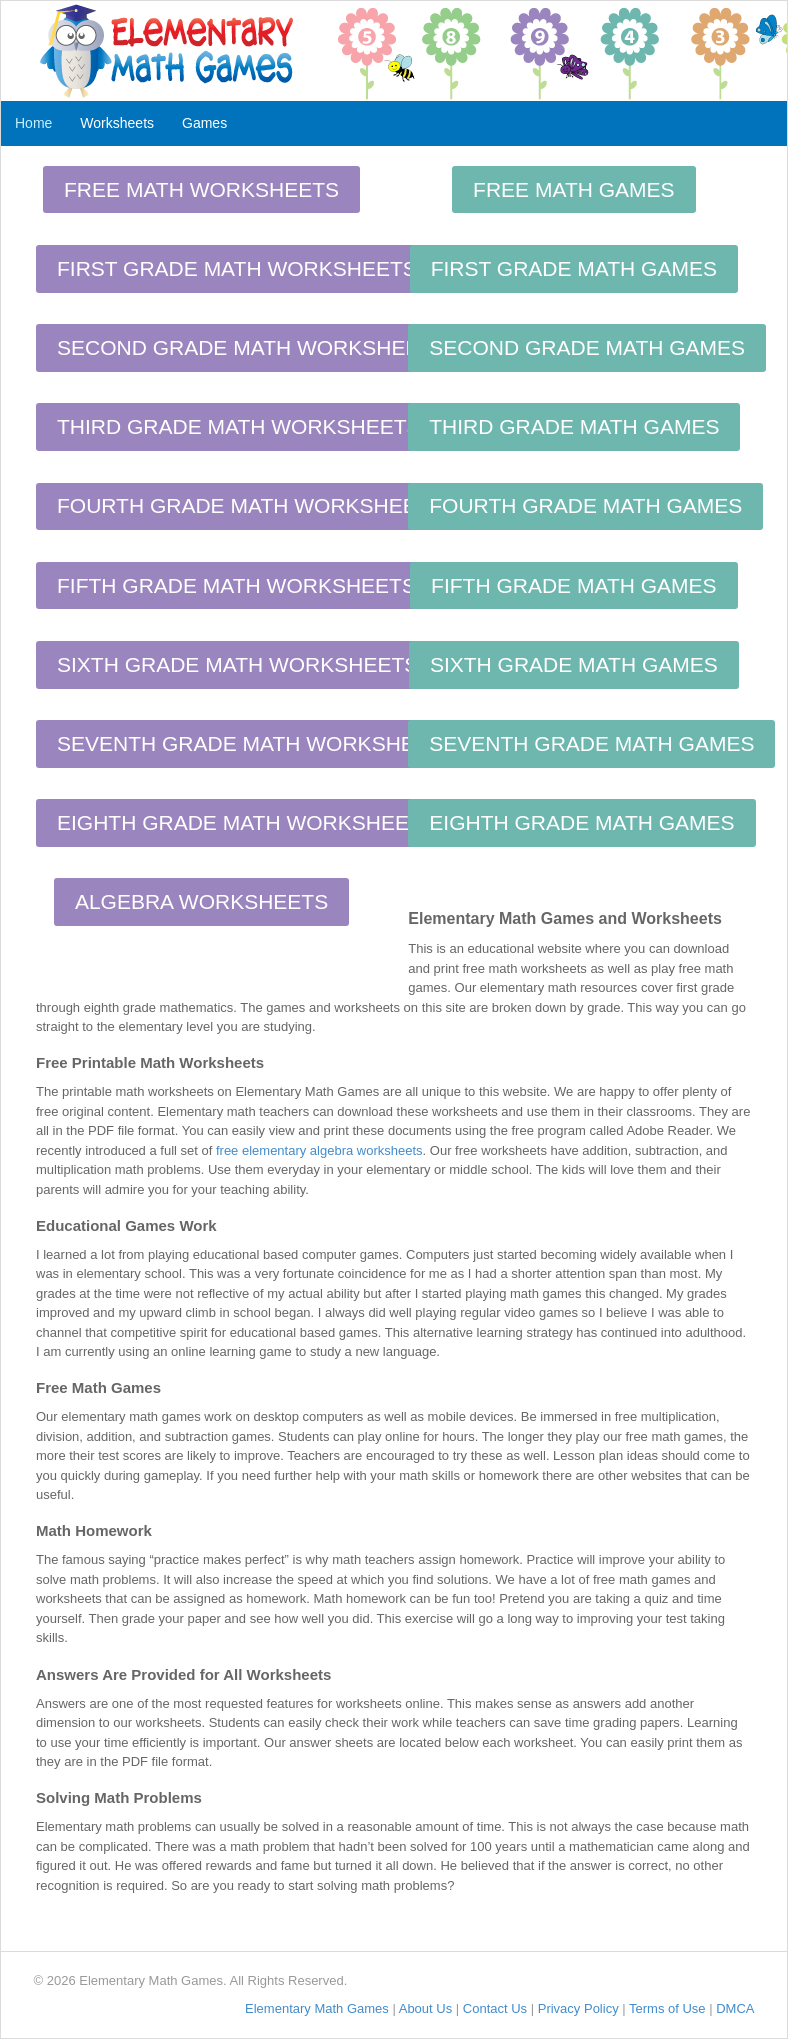  What do you see at coordinates (495, 2008) in the screenshot?
I see `Contact Us` at bounding box center [495, 2008].